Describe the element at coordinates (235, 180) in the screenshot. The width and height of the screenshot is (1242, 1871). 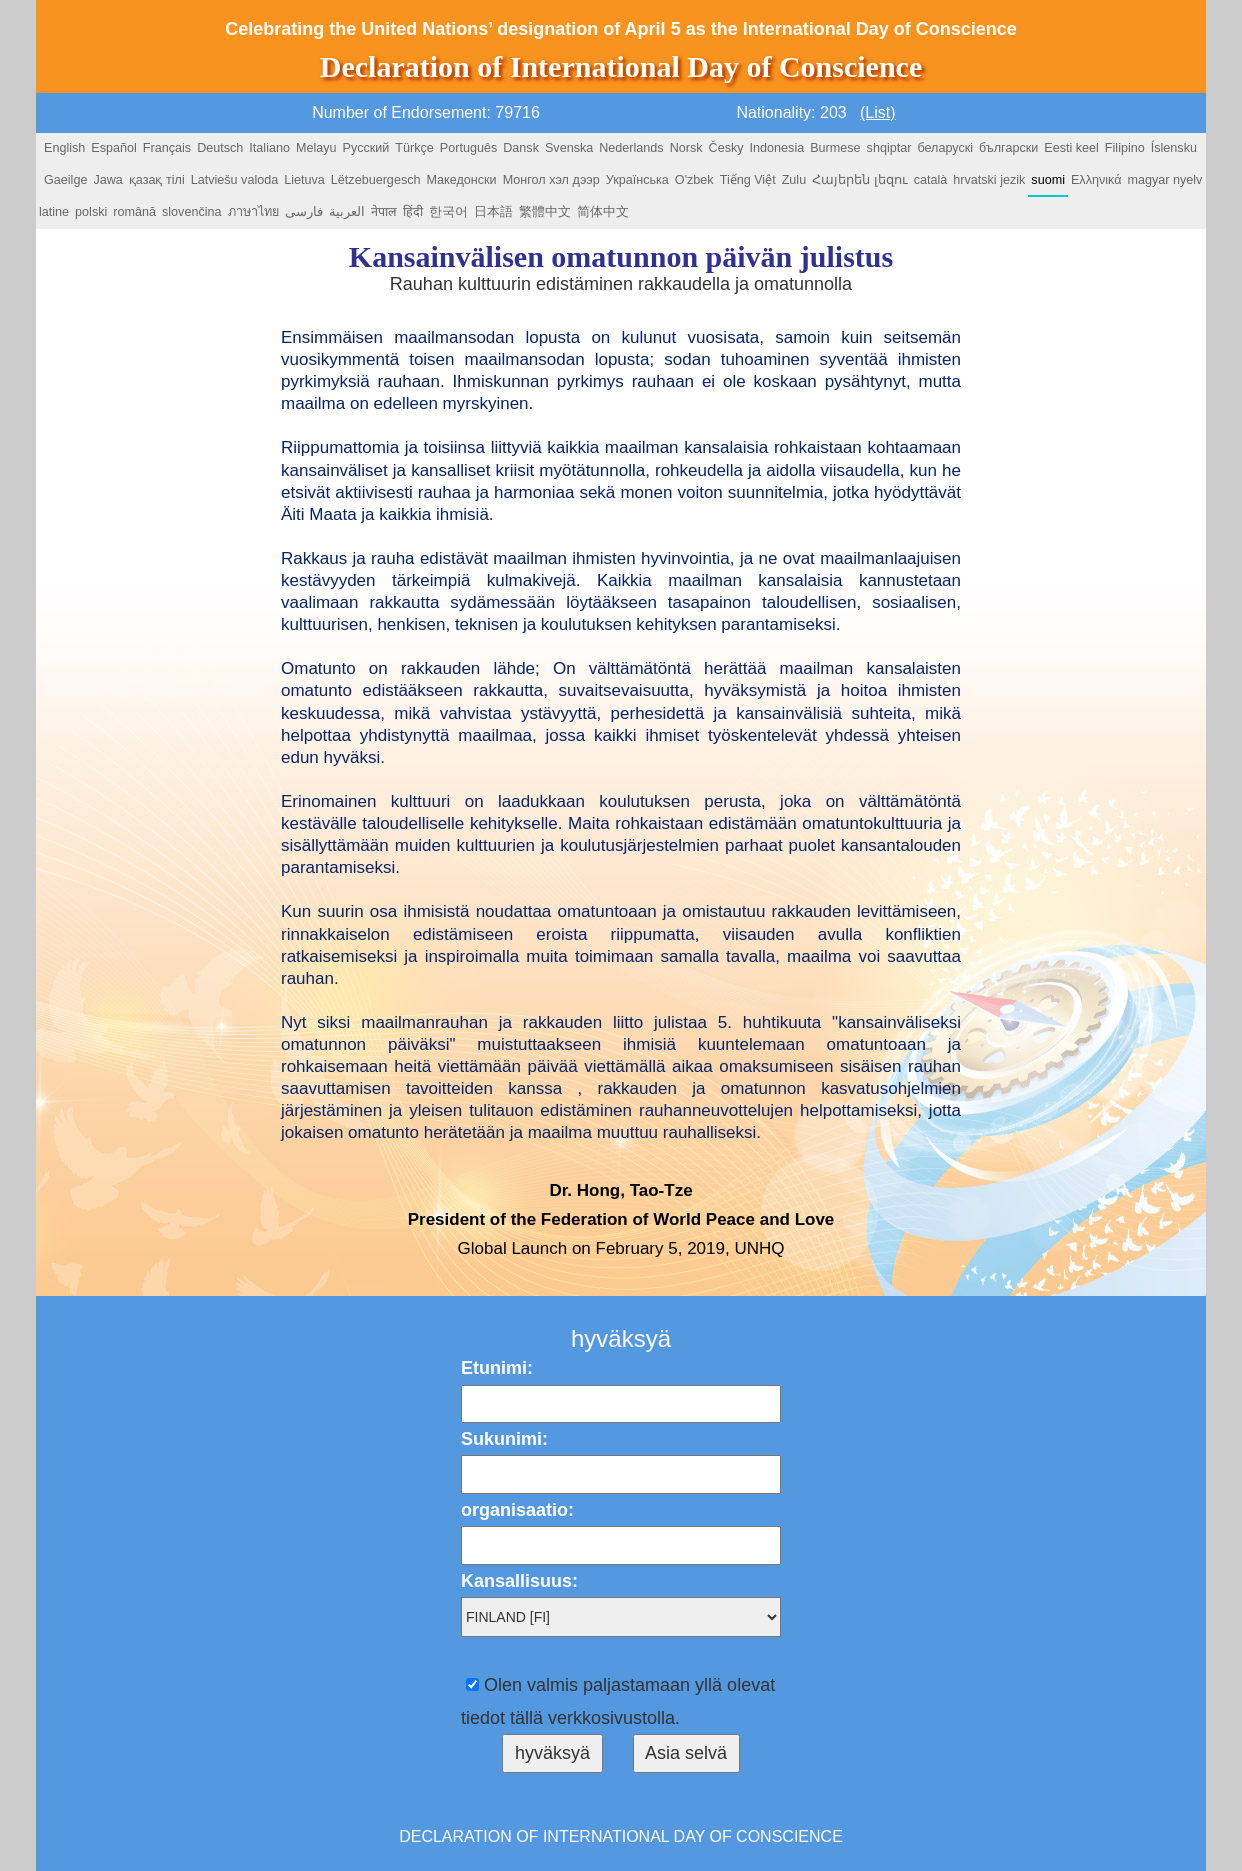
I see `Latviešu valoda` at that location.